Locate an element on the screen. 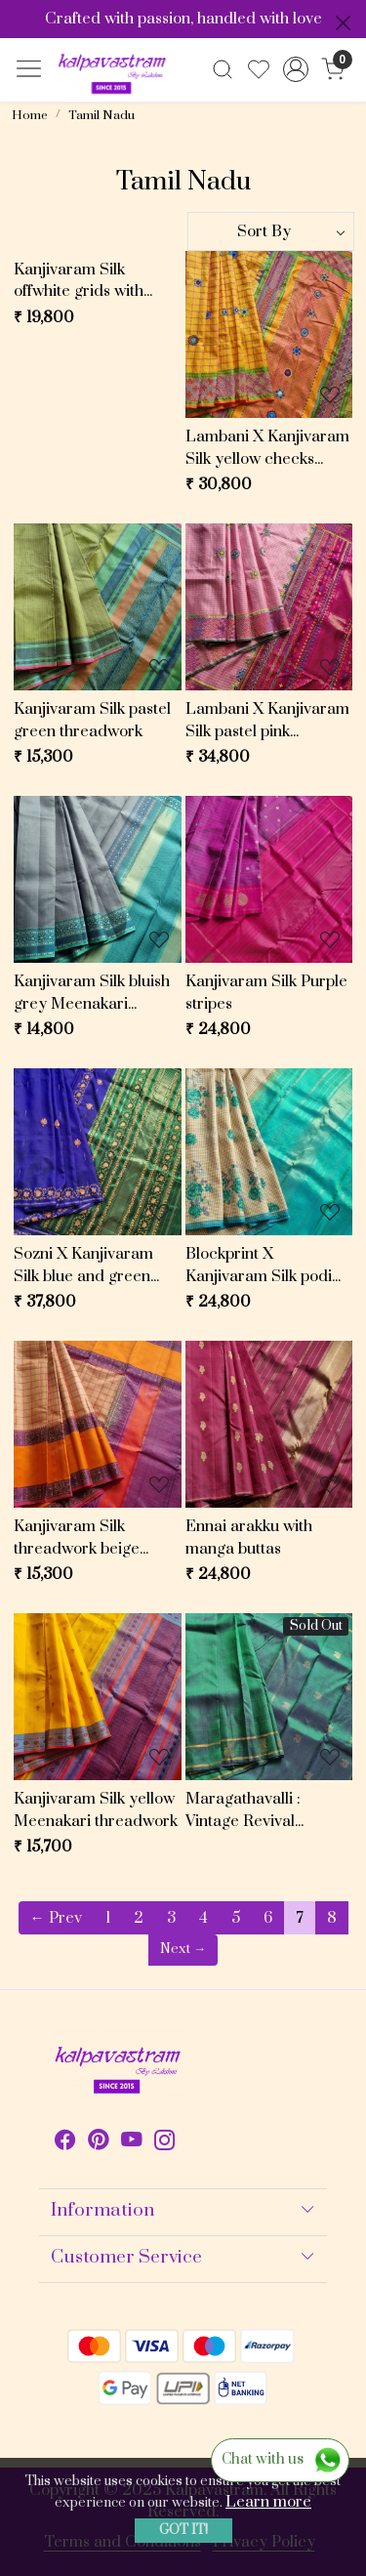 This screenshot has height=2576, width=366. Lambani X Kanjivaram Silk pastel pink checked is located at coordinates (267, 720).